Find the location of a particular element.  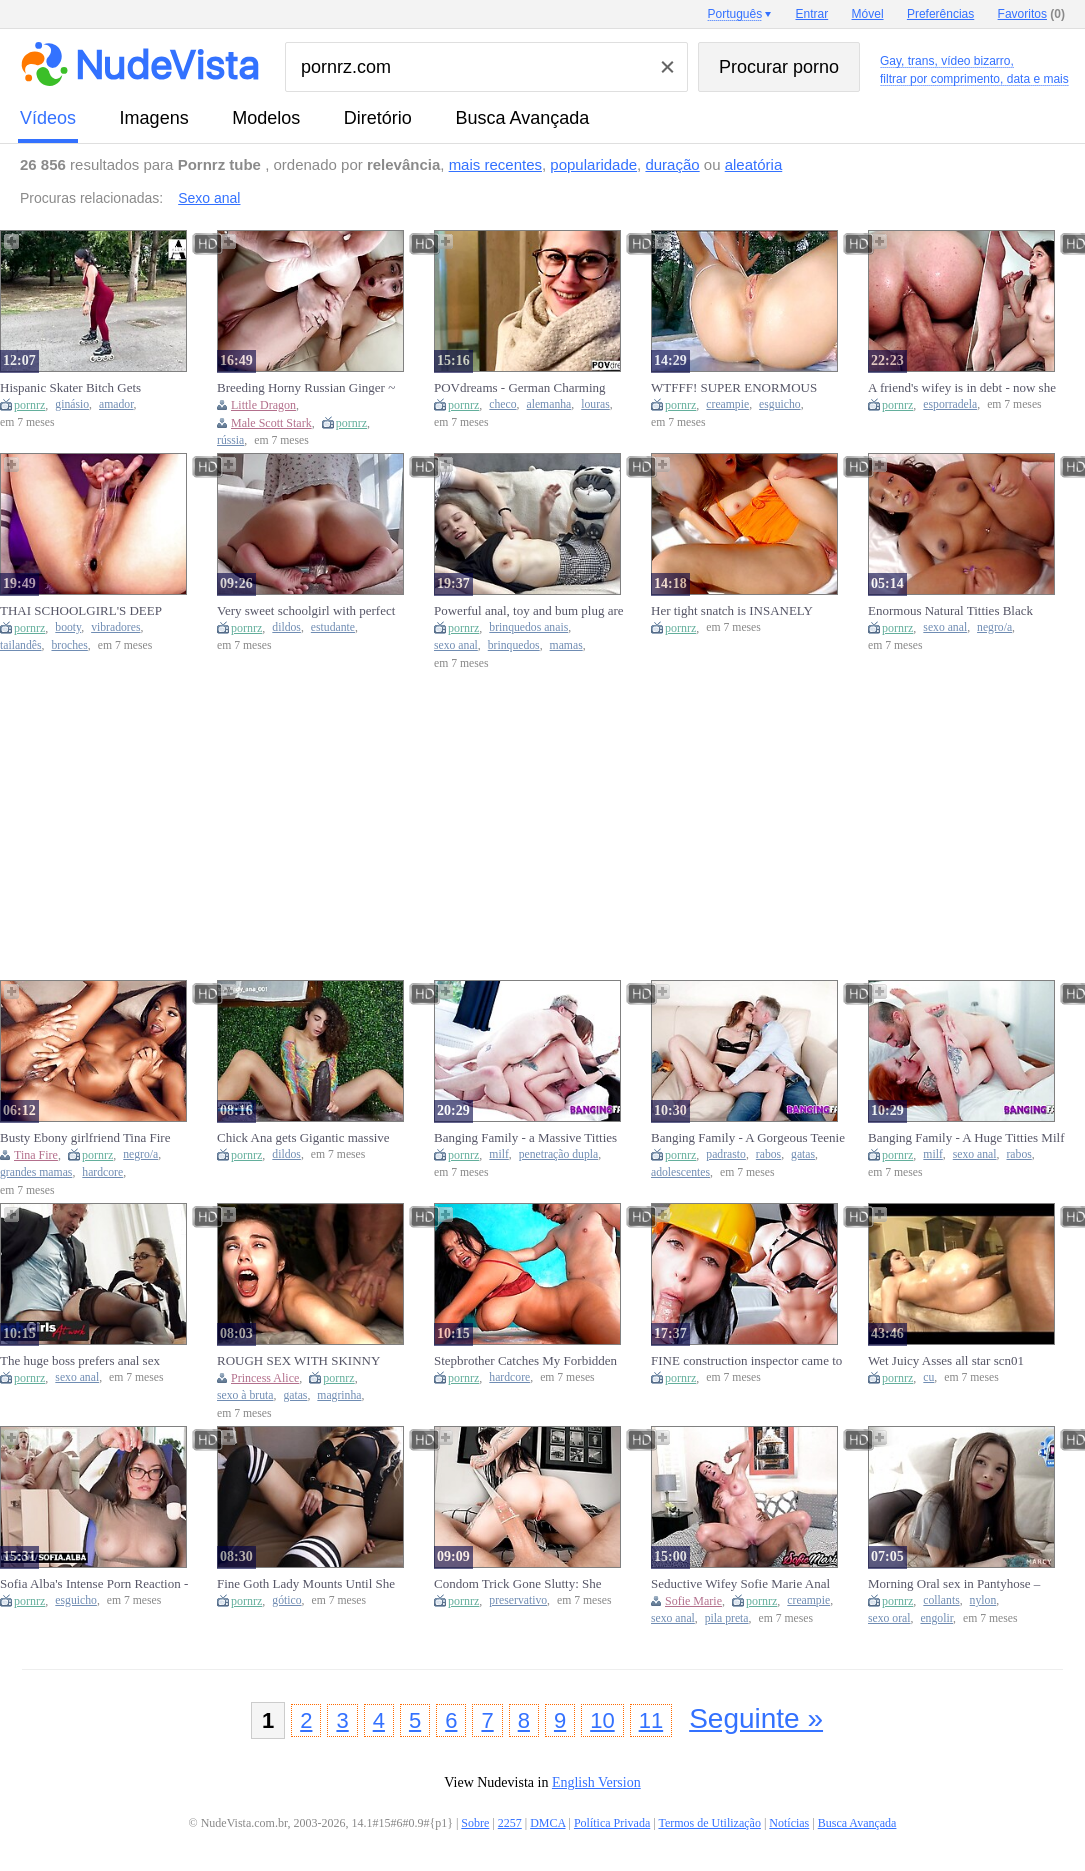

hardcore is located at coordinates (102, 1172).